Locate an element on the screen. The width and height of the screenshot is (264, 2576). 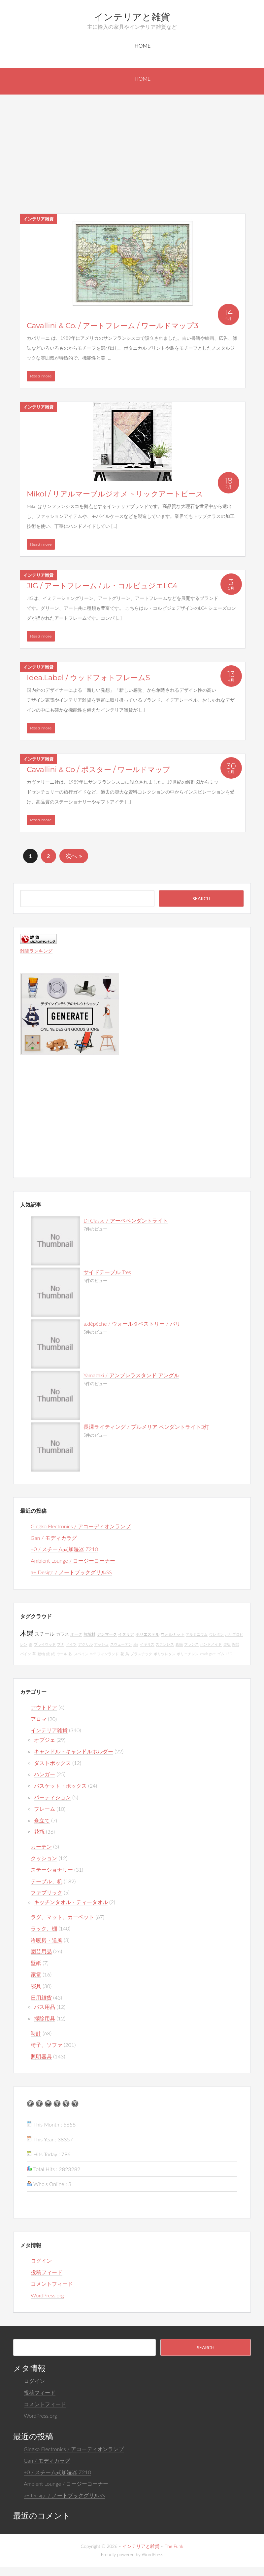
ポリエステル is located at coordinates (147, 1634).